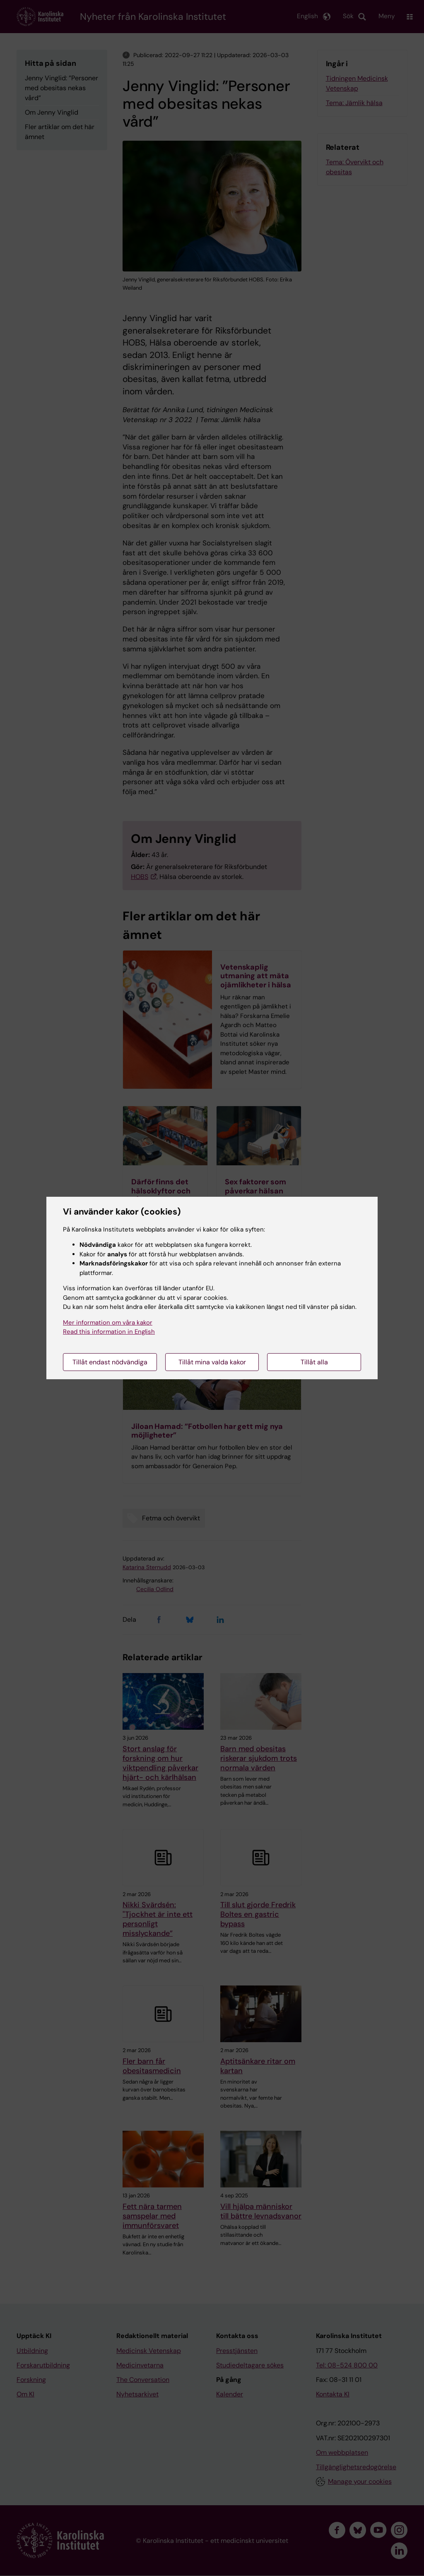  What do you see at coordinates (109, 1362) in the screenshot?
I see `Tillåt endast nödvändiga` at bounding box center [109, 1362].